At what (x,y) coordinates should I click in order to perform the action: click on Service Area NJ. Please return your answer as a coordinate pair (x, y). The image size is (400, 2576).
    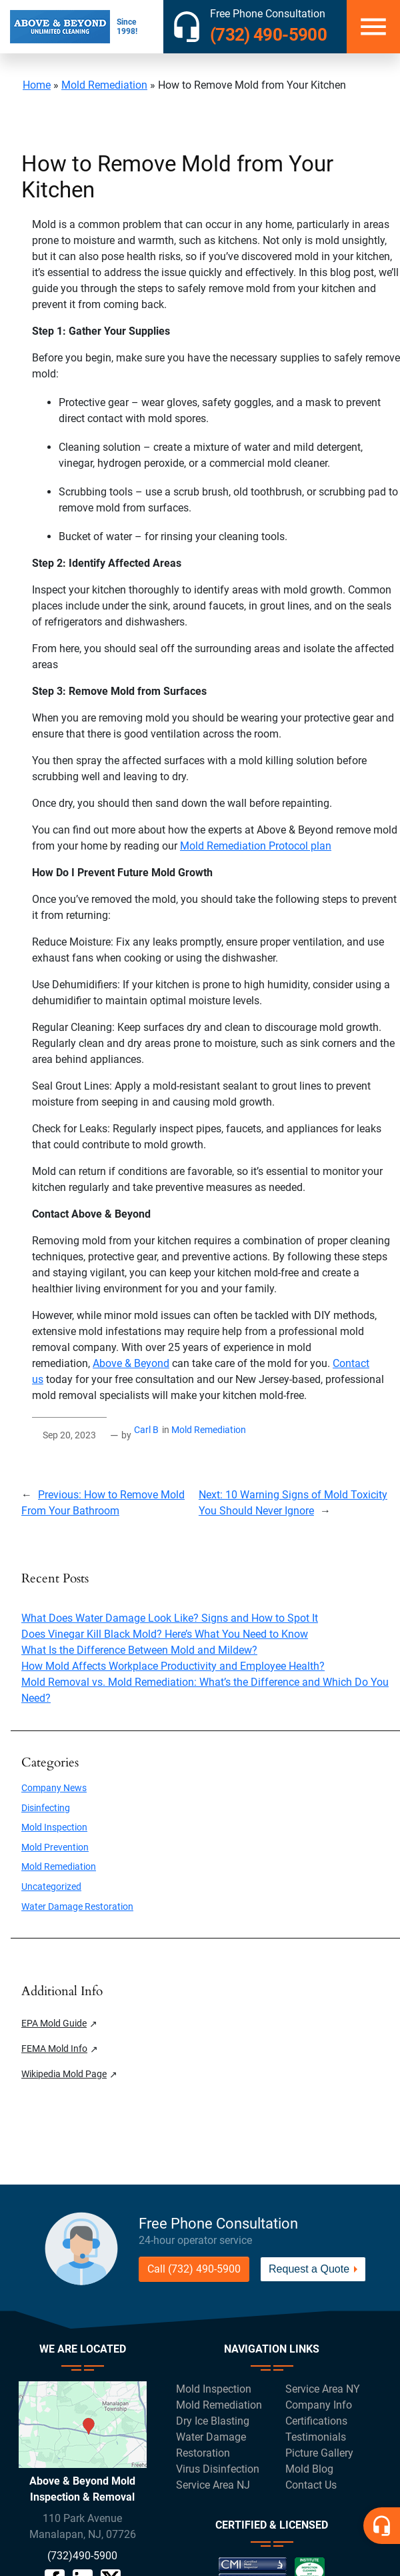
    Looking at the image, I should click on (213, 2485).